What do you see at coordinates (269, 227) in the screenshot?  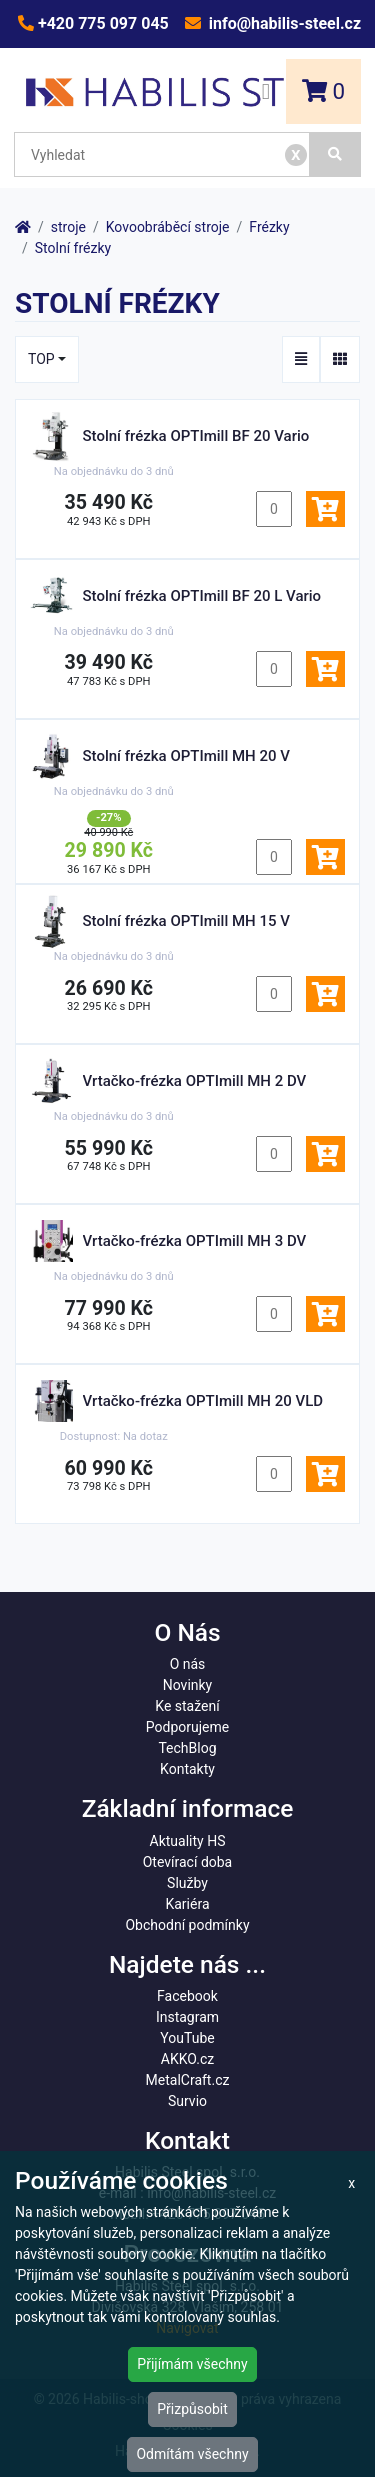 I see `Frézky` at bounding box center [269, 227].